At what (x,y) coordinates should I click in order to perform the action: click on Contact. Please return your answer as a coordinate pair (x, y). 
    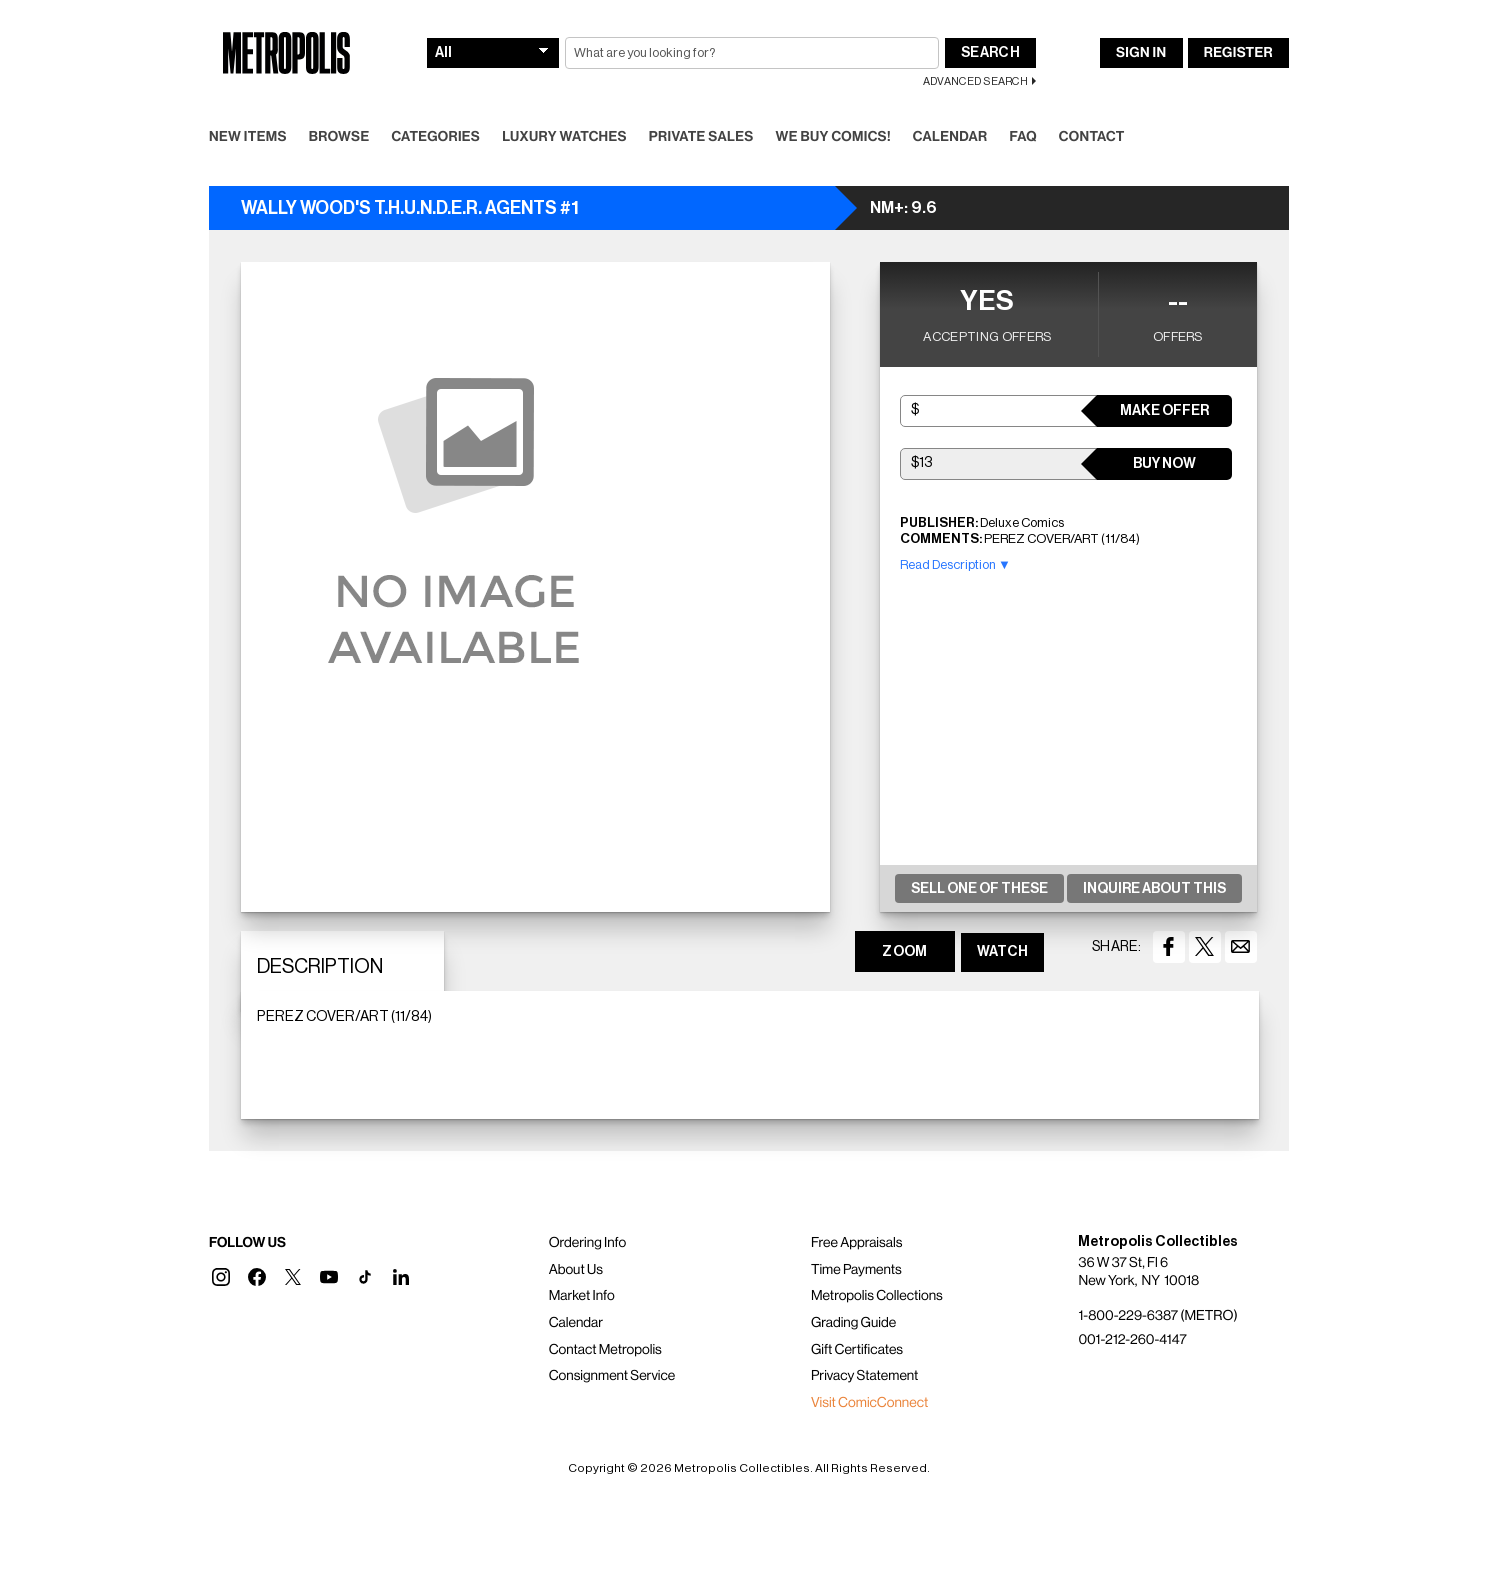
    Looking at the image, I should click on (1092, 137).